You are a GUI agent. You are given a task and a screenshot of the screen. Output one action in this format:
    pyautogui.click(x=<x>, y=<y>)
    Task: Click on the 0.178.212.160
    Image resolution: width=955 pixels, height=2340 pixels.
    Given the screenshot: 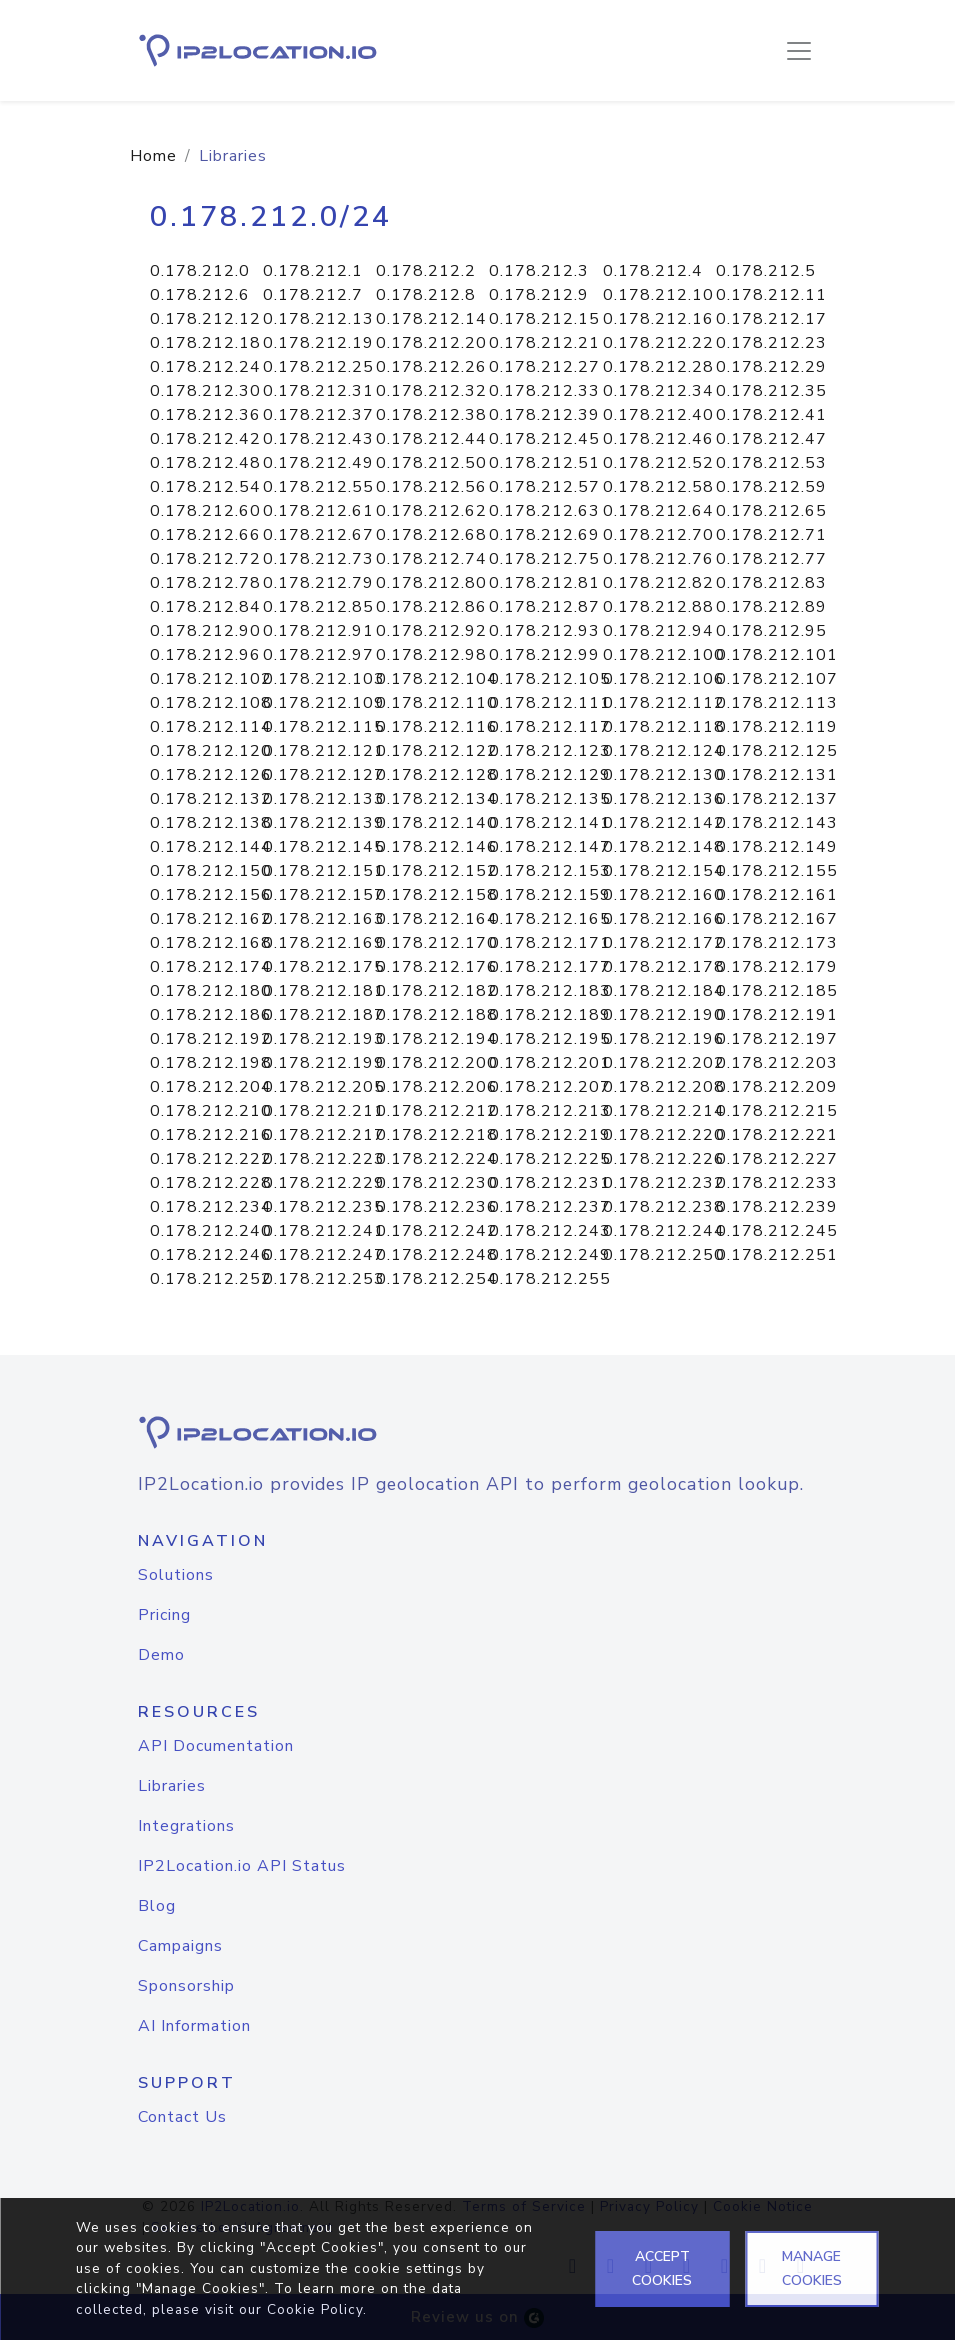 What is the action you would take?
    pyautogui.click(x=664, y=895)
    